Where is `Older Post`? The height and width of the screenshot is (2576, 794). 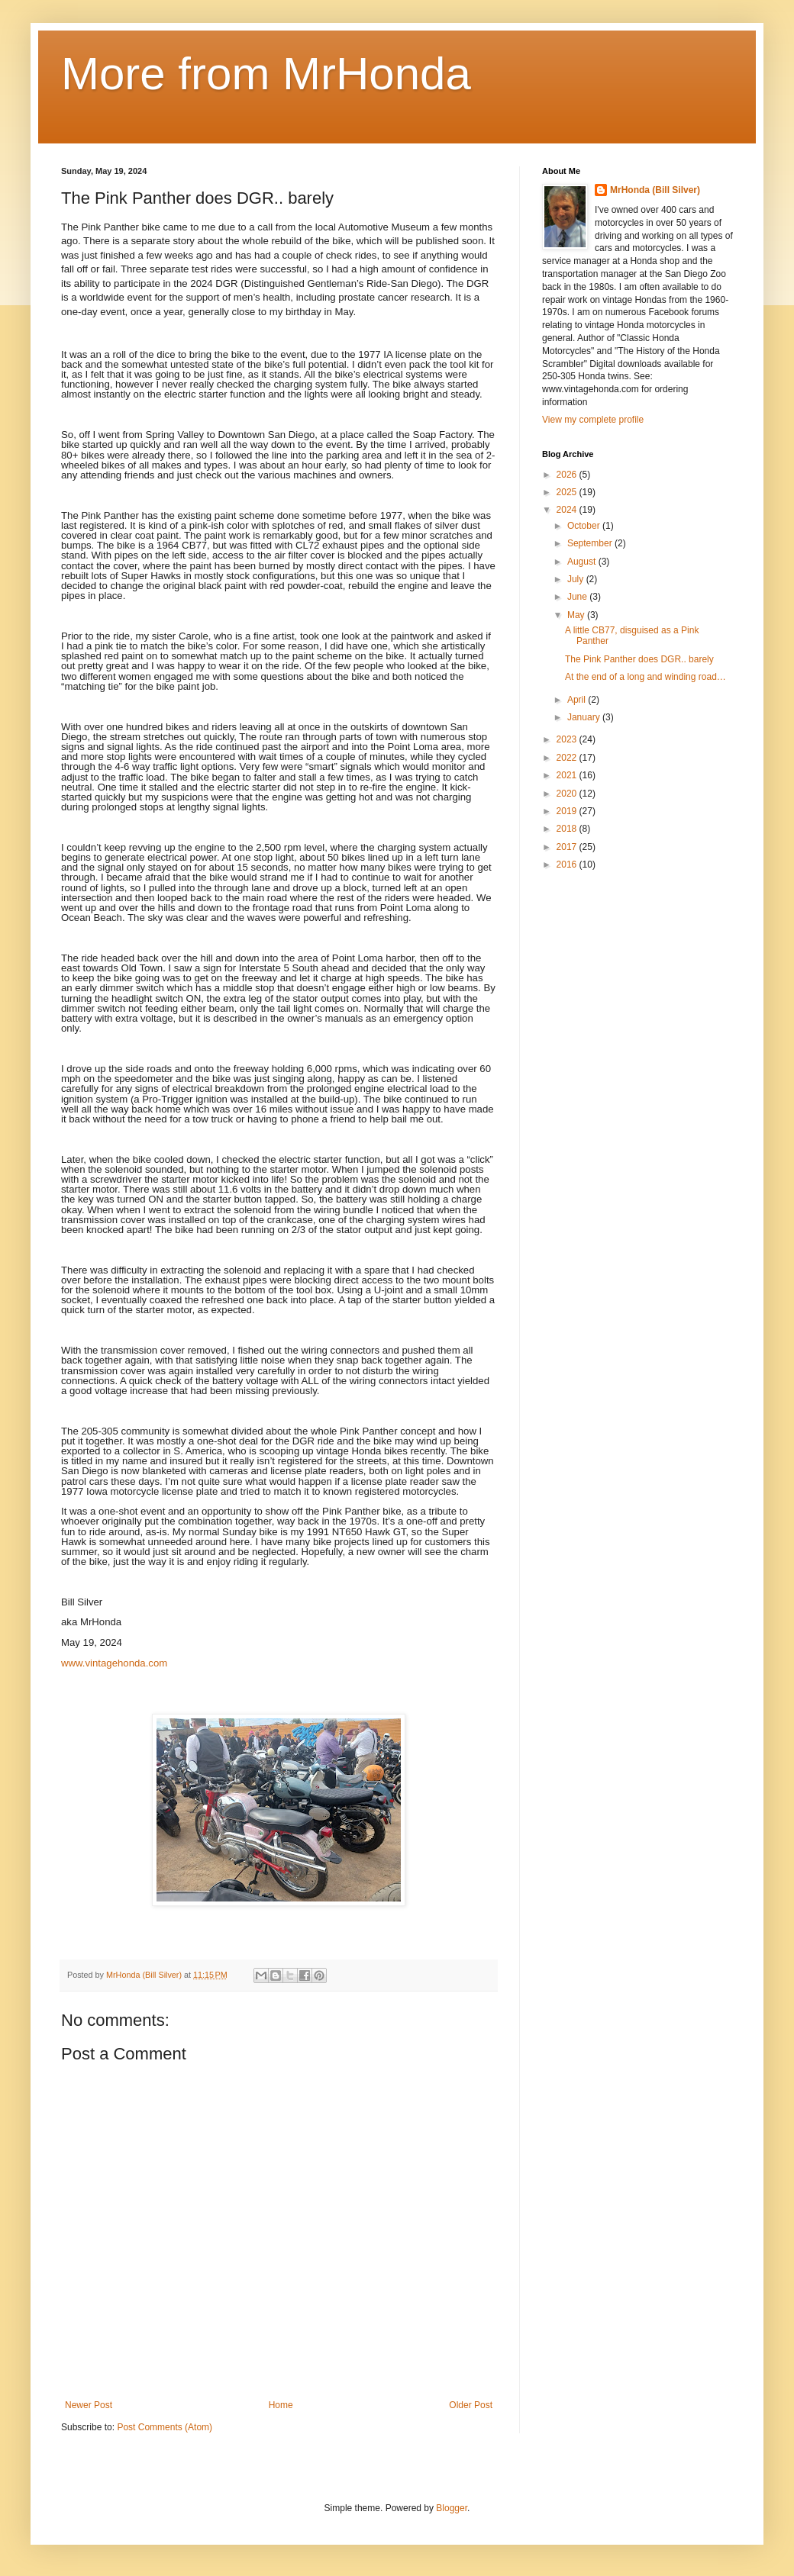 Older Post is located at coordinates (470, 2405).